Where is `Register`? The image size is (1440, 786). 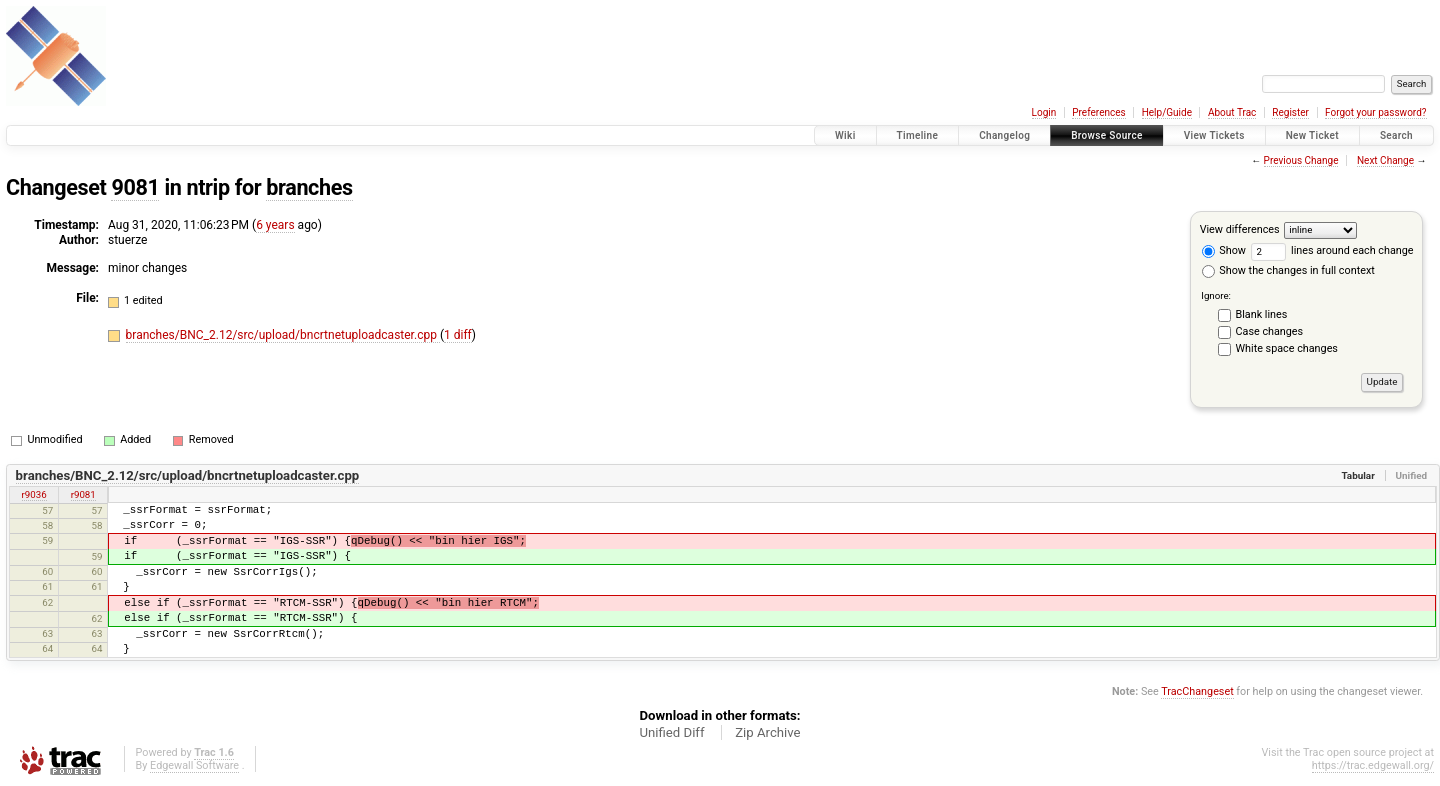 Register is located at coordinates (1290, 112).